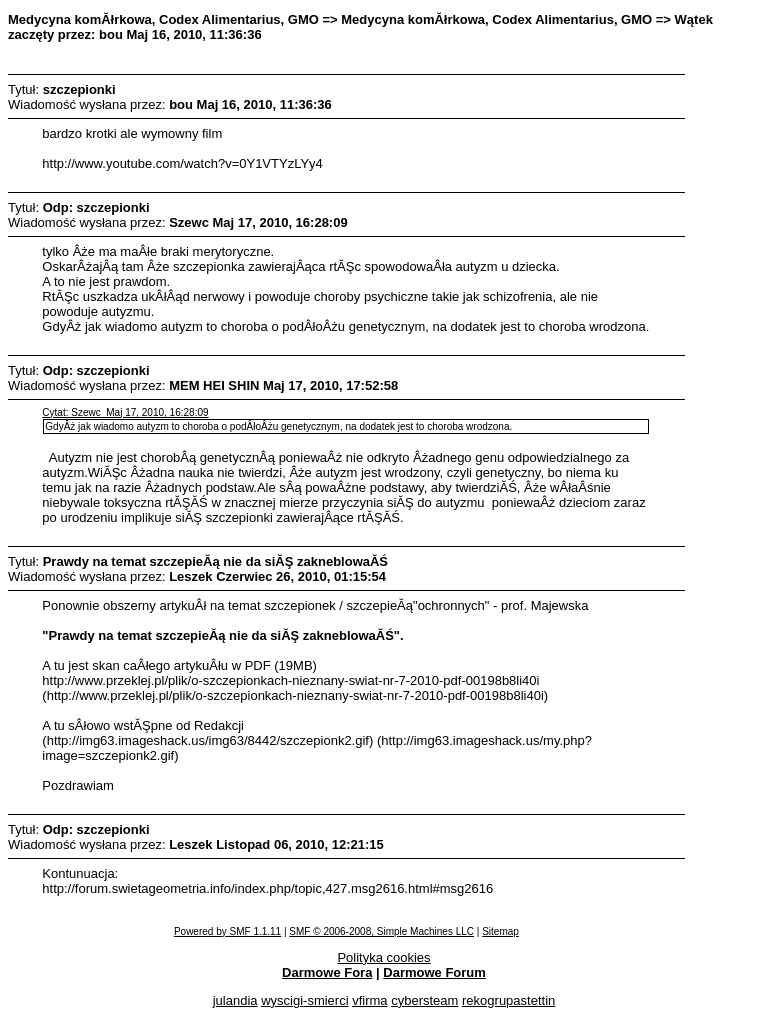 The width and height of the screenshot is (768, 1016). Describe the element at coordinates (434, 972) in the screenshot. I see `Darmowe Forum` at that location.